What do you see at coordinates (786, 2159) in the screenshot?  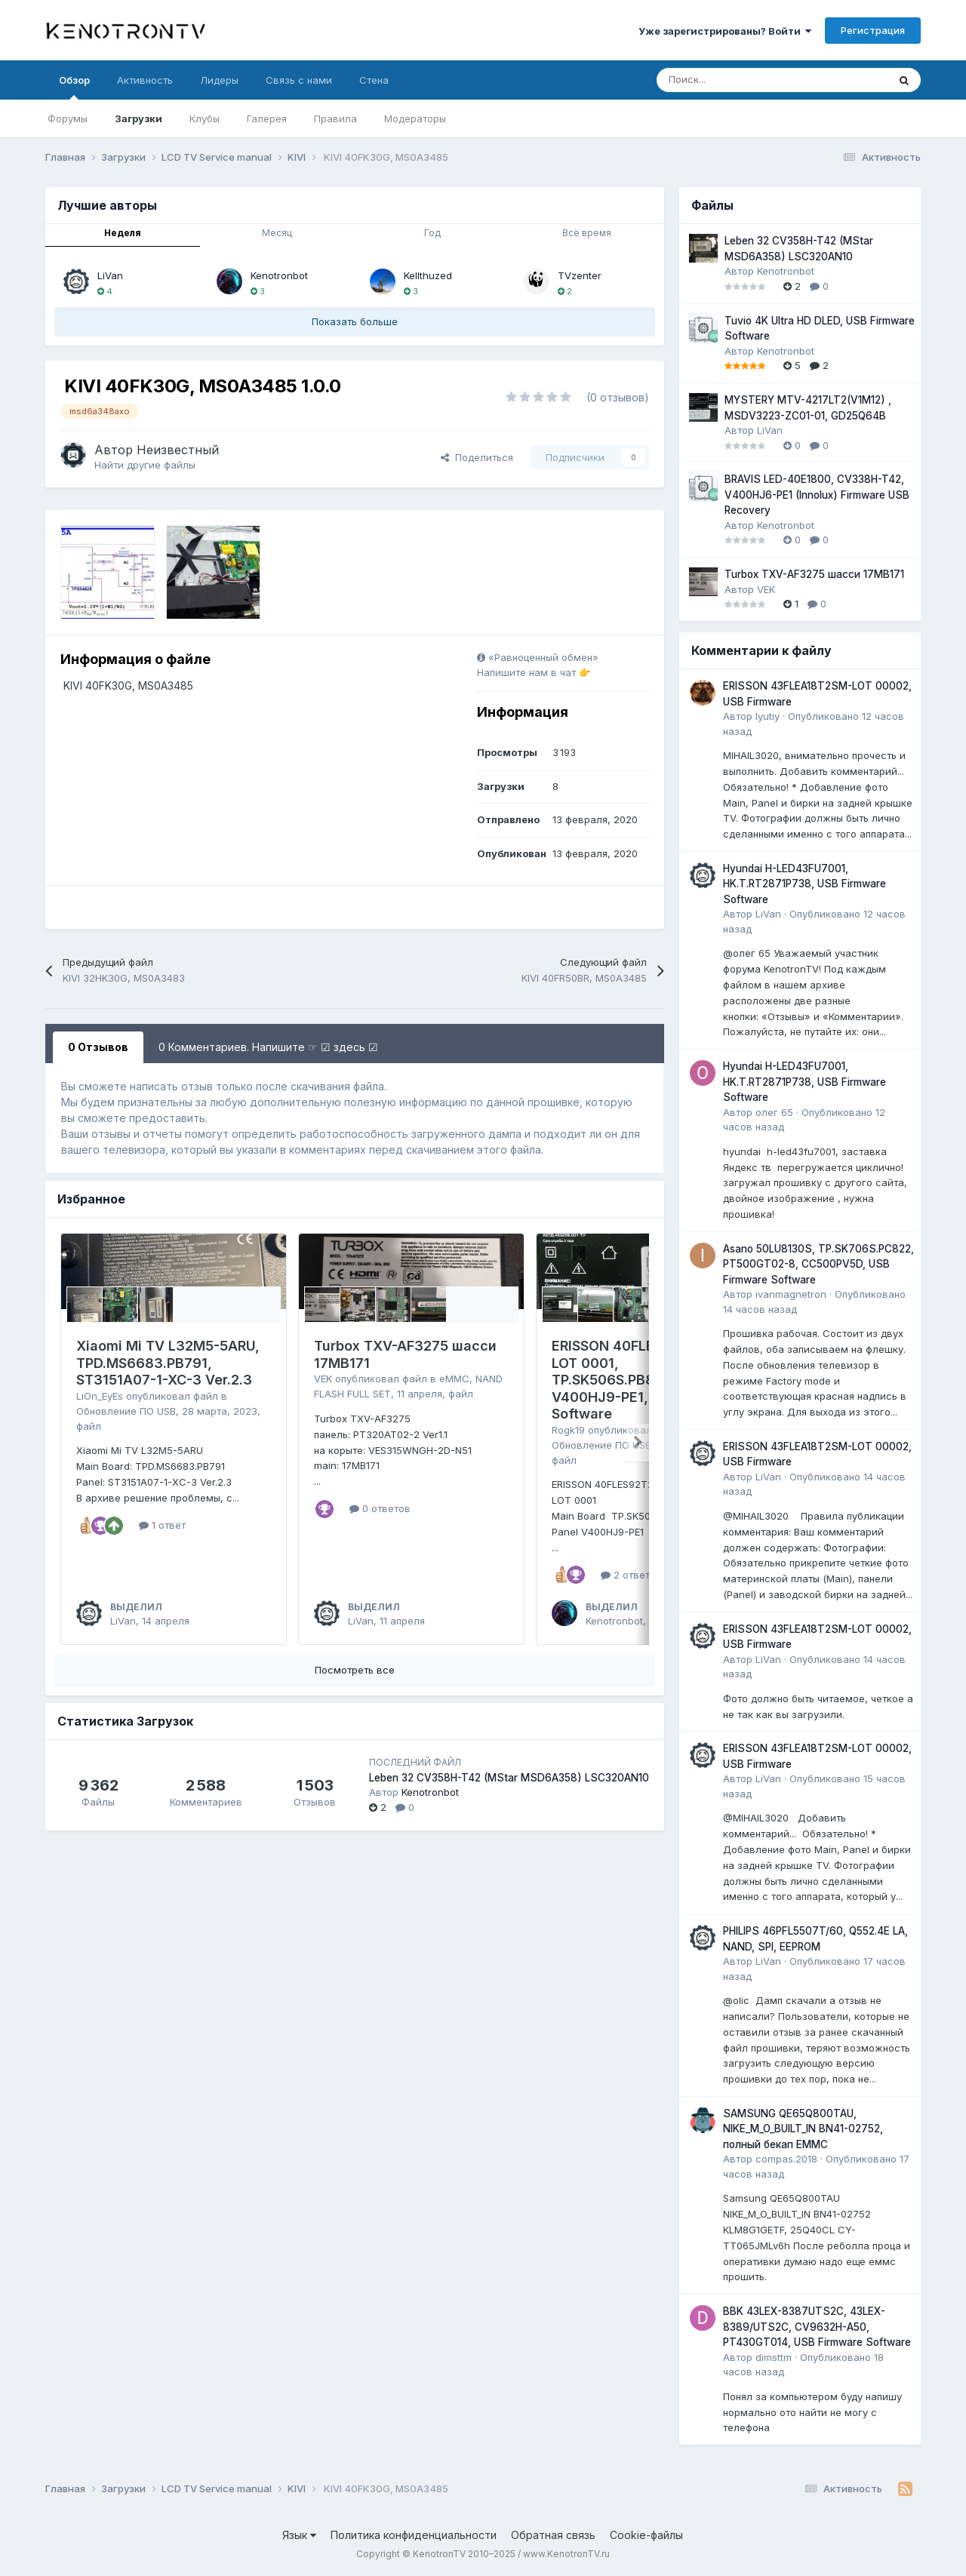 I see `compas.2018` at bounding box center [786, 2159].